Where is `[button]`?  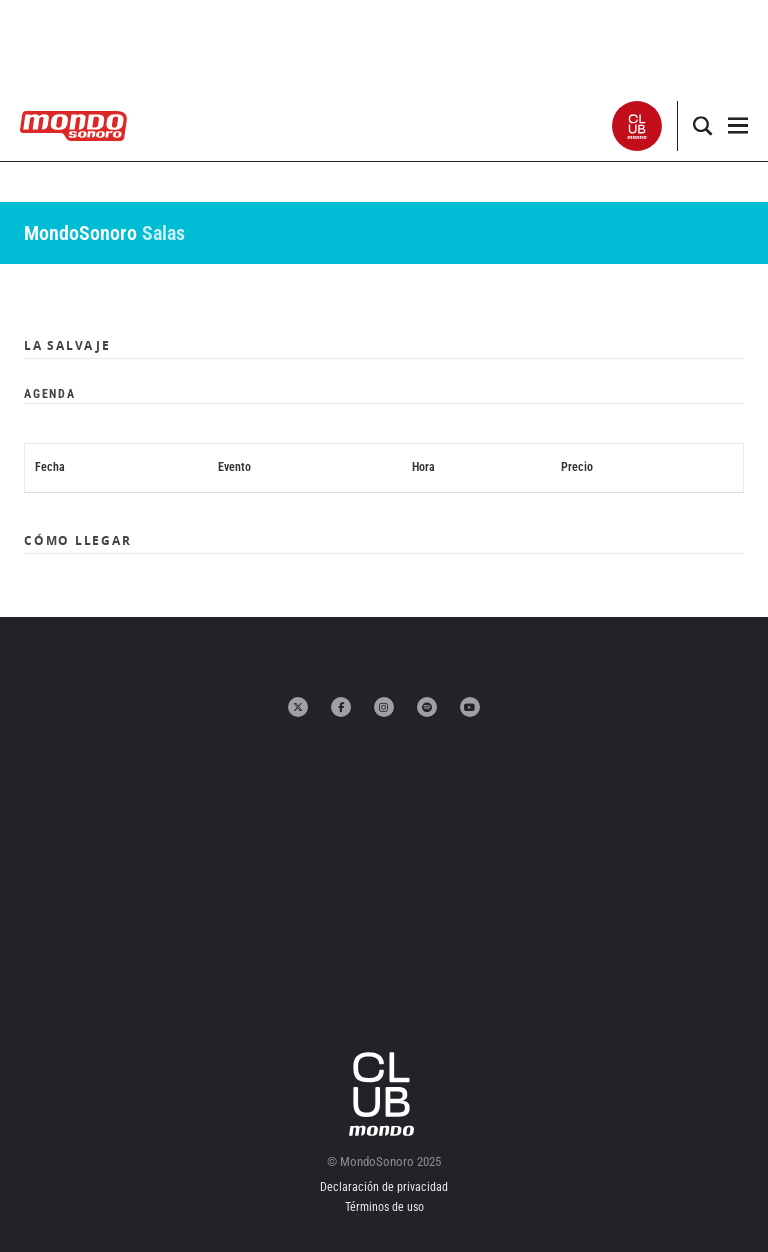 [button] is located at coordinates (637, 126).